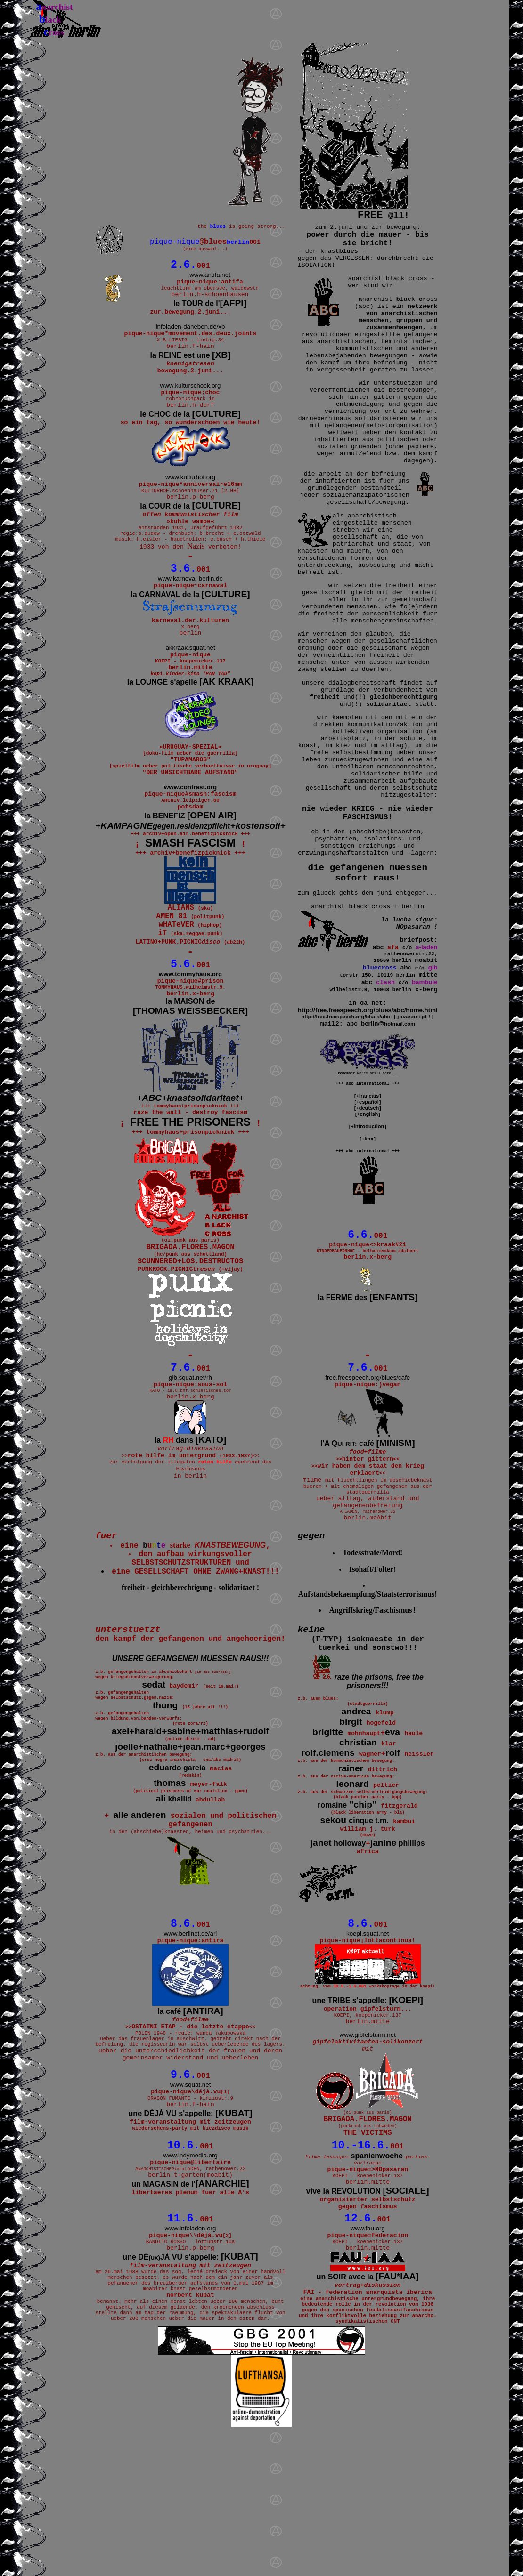 The image size is (523, 2576). Describe the element at coordinates (190, 433) in the screenshot. I see `le CHOC de la` at that location.